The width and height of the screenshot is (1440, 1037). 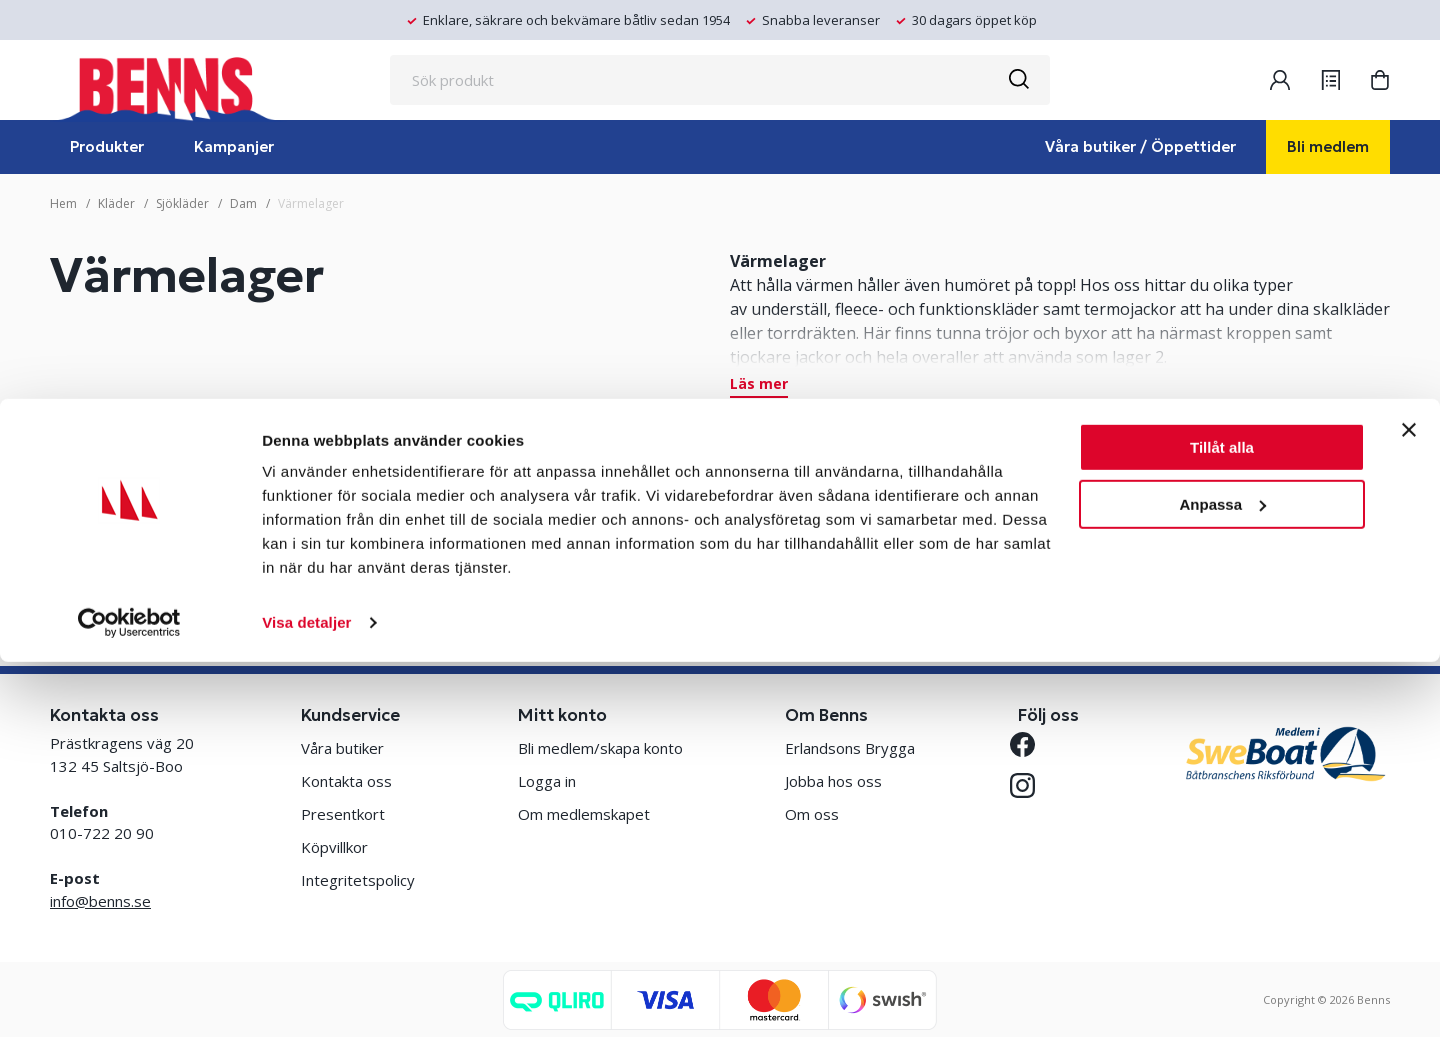 What do you see at coordinates (759, 385) in the screenshot?
I see `Läs mer` at bounding box center [759, 385].